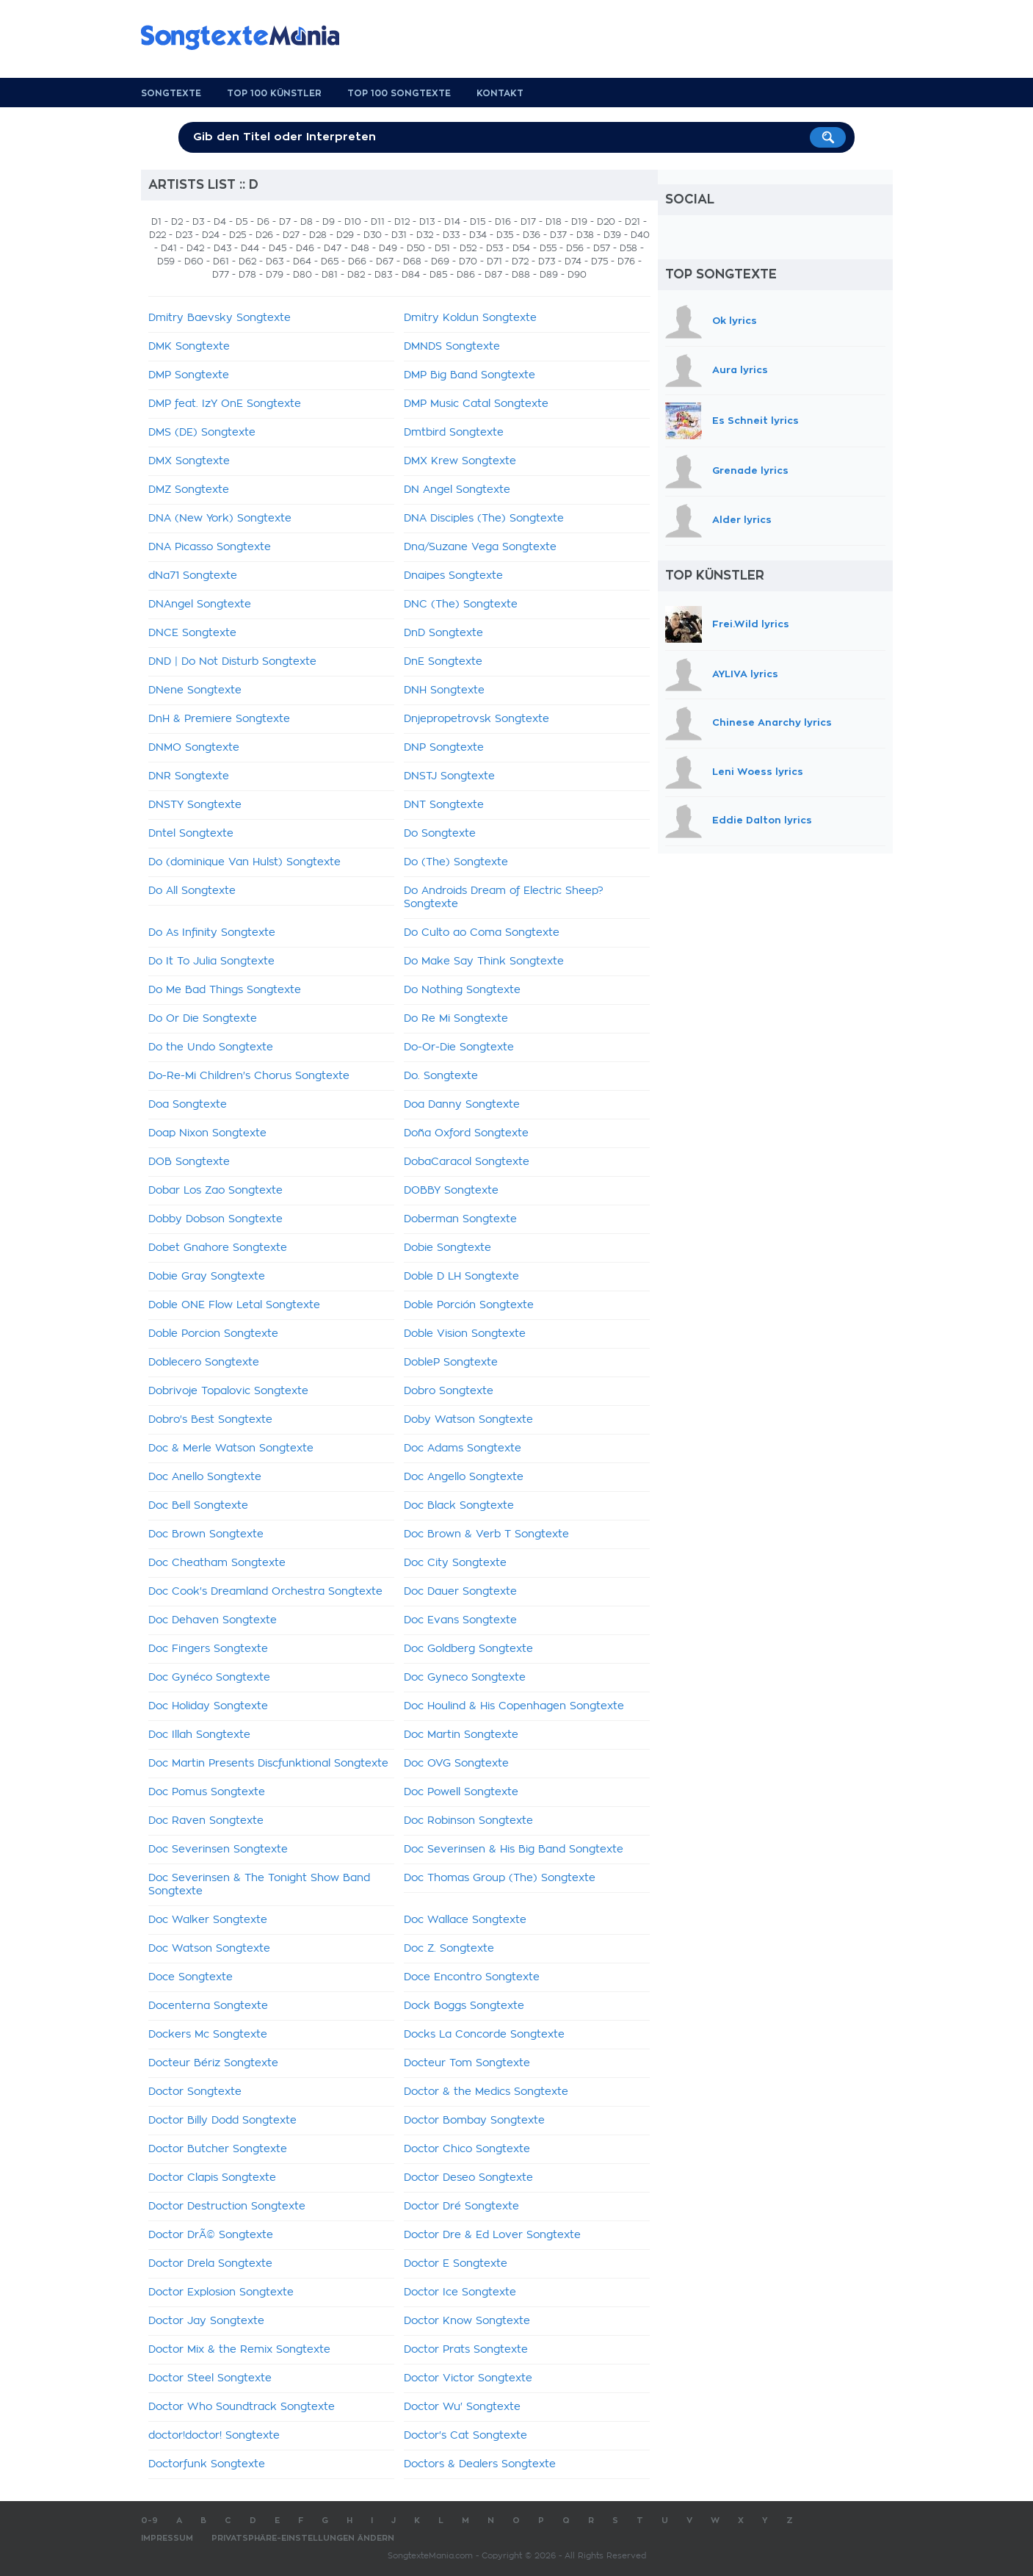  What do you see at coordinates (585, 235) in the screenshot?
I see `D38` at bounding box center [585, 235].